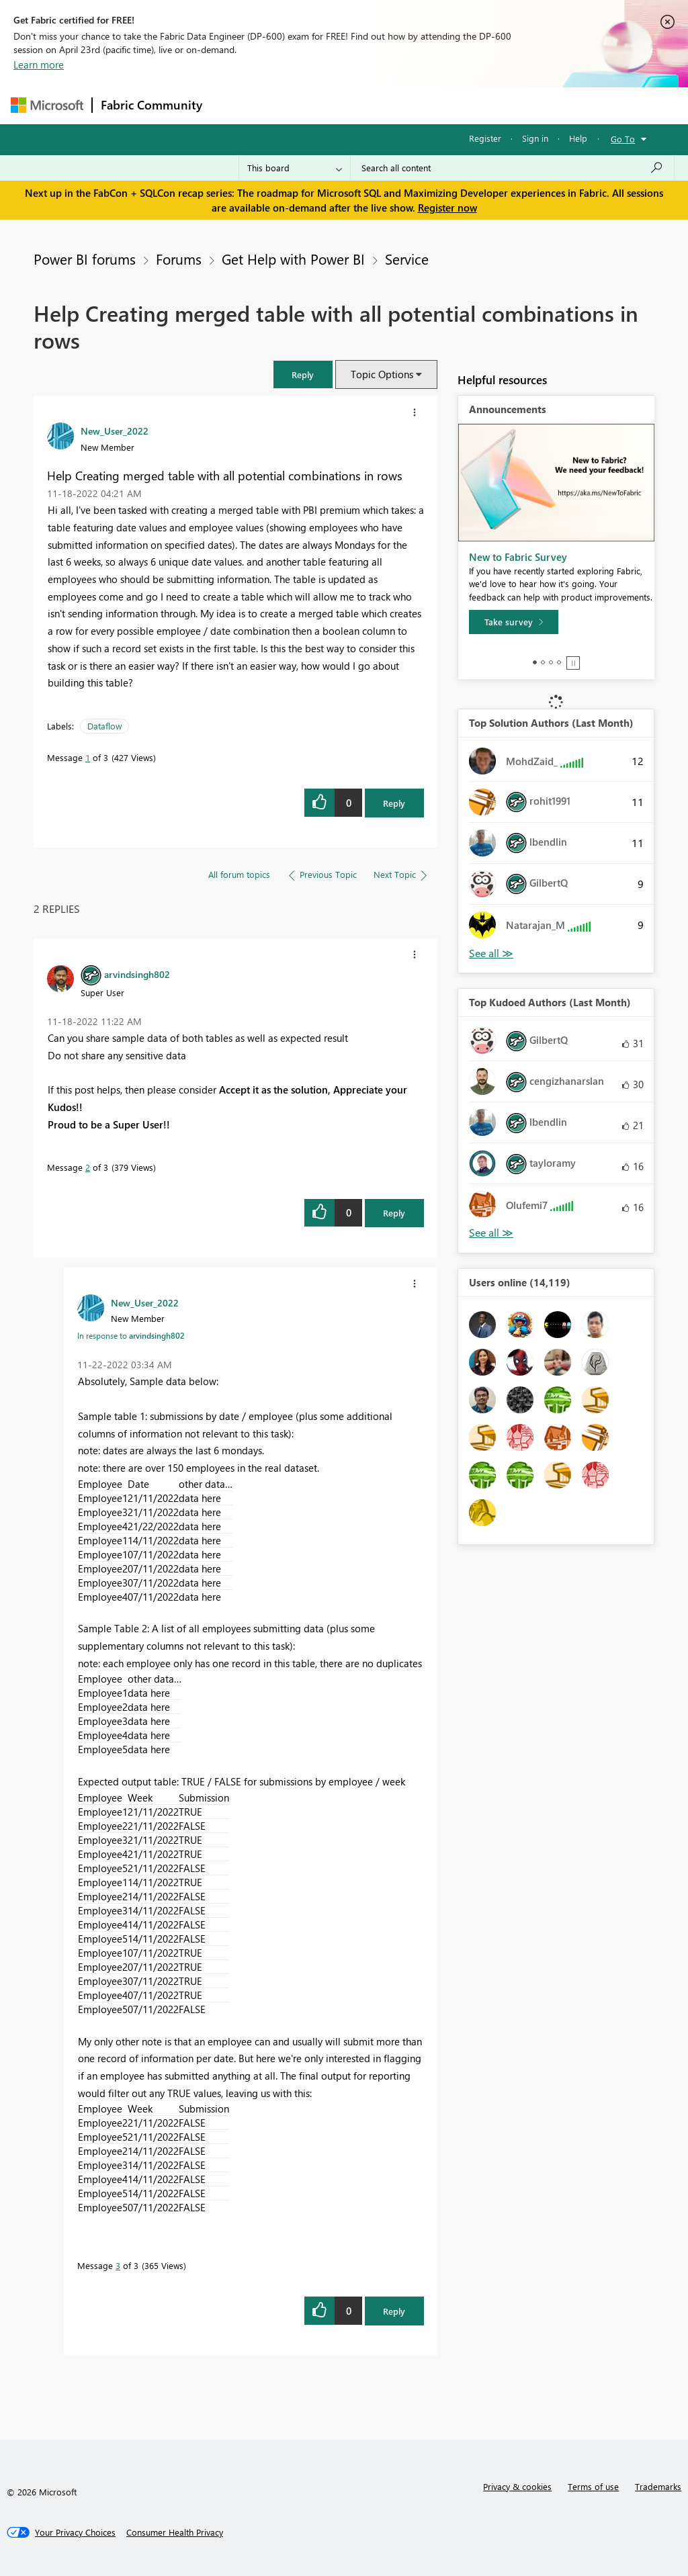 This screenshot has height=2576, width=688. Describe the element at coordinates (485, 138) in the screenshot. I see `Register` at that location.